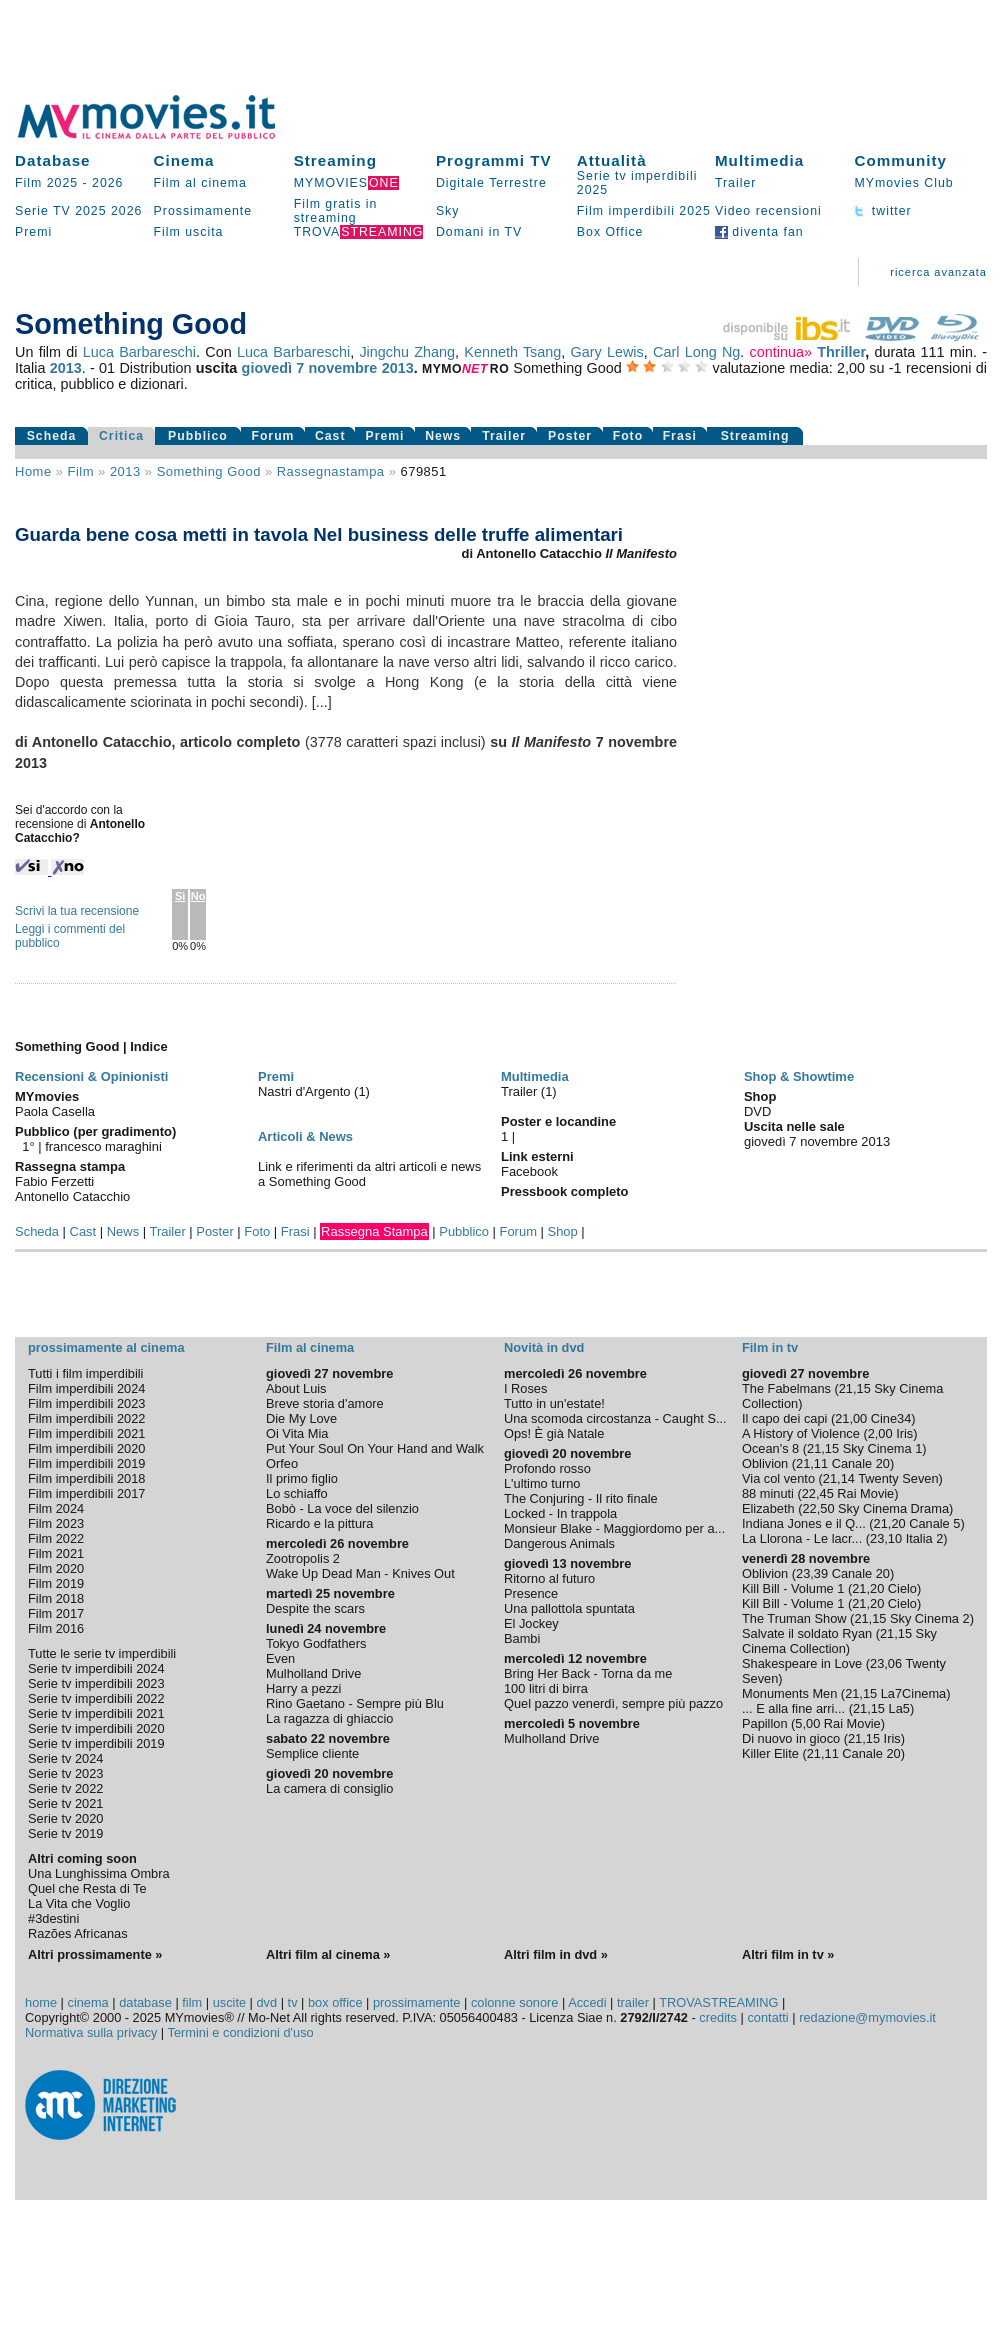 Image resolution: width=1002 pixels, height=2345 pixels. I want to click on Sky Cinema 2, so click(930, 1618).